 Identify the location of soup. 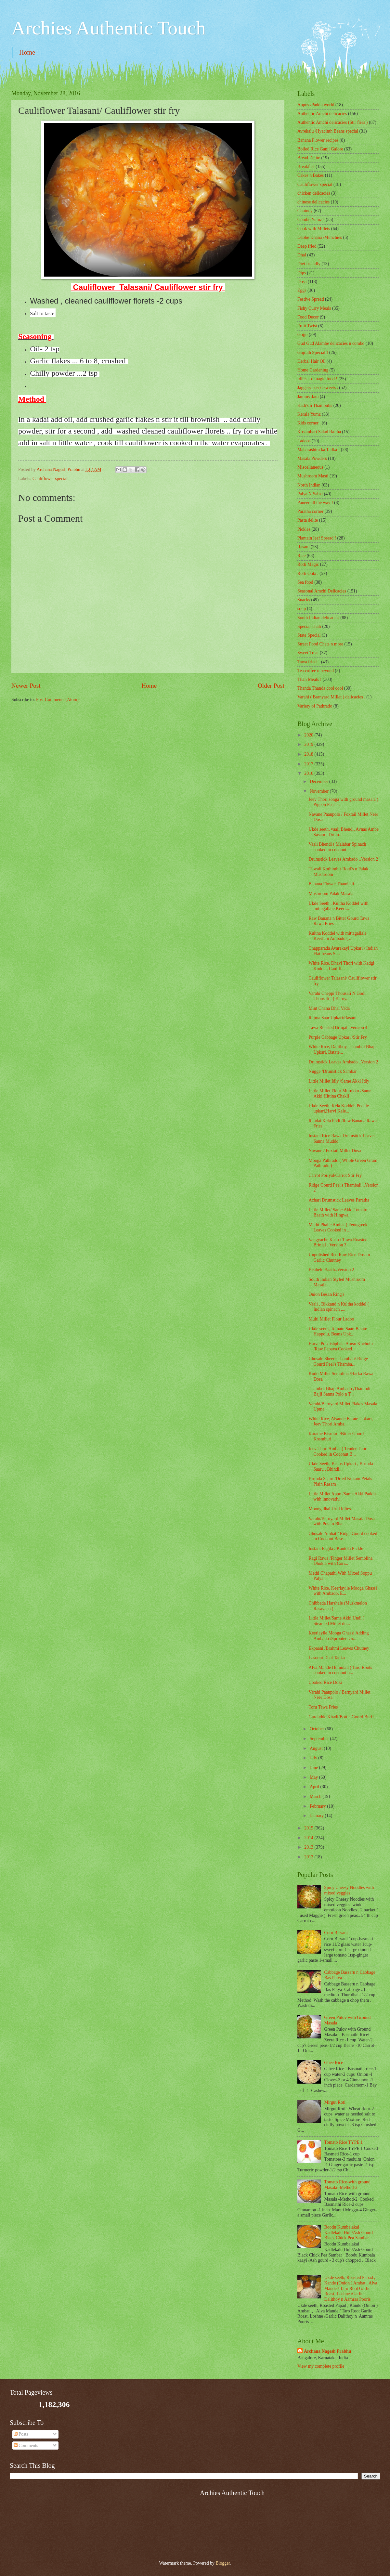
(301, 608).